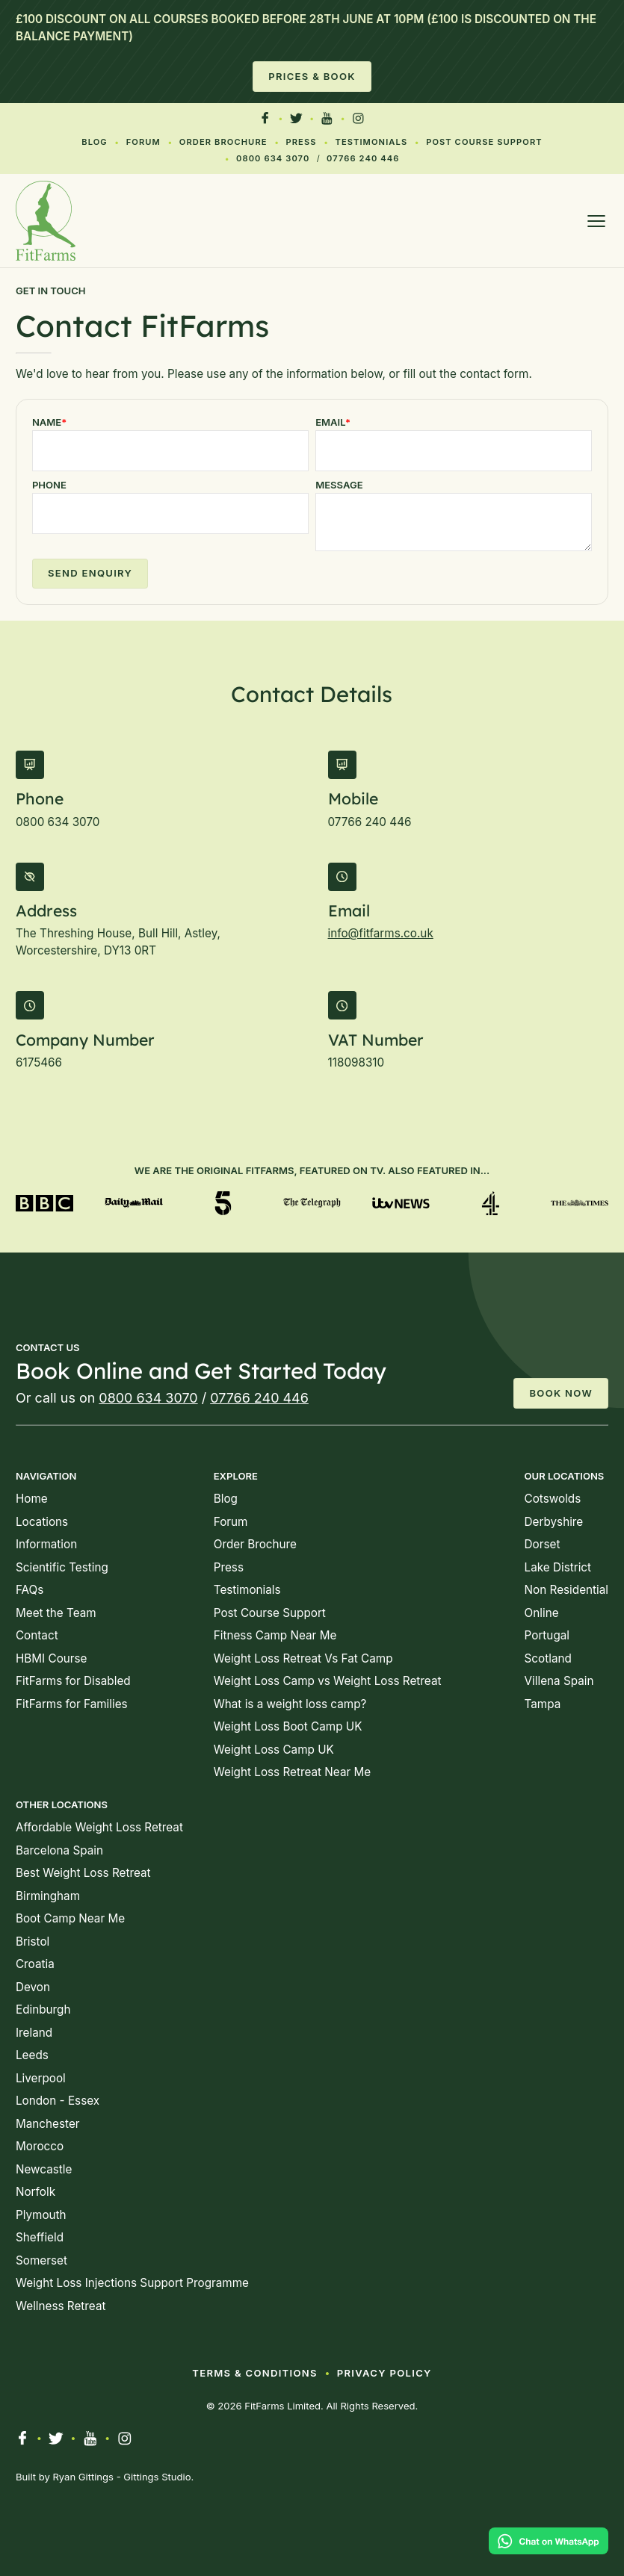 This screenshot has height=2576, width=624. Describe the element at coordinates (57, 2101) in the screenshot. I see `London - Essex` at that location.